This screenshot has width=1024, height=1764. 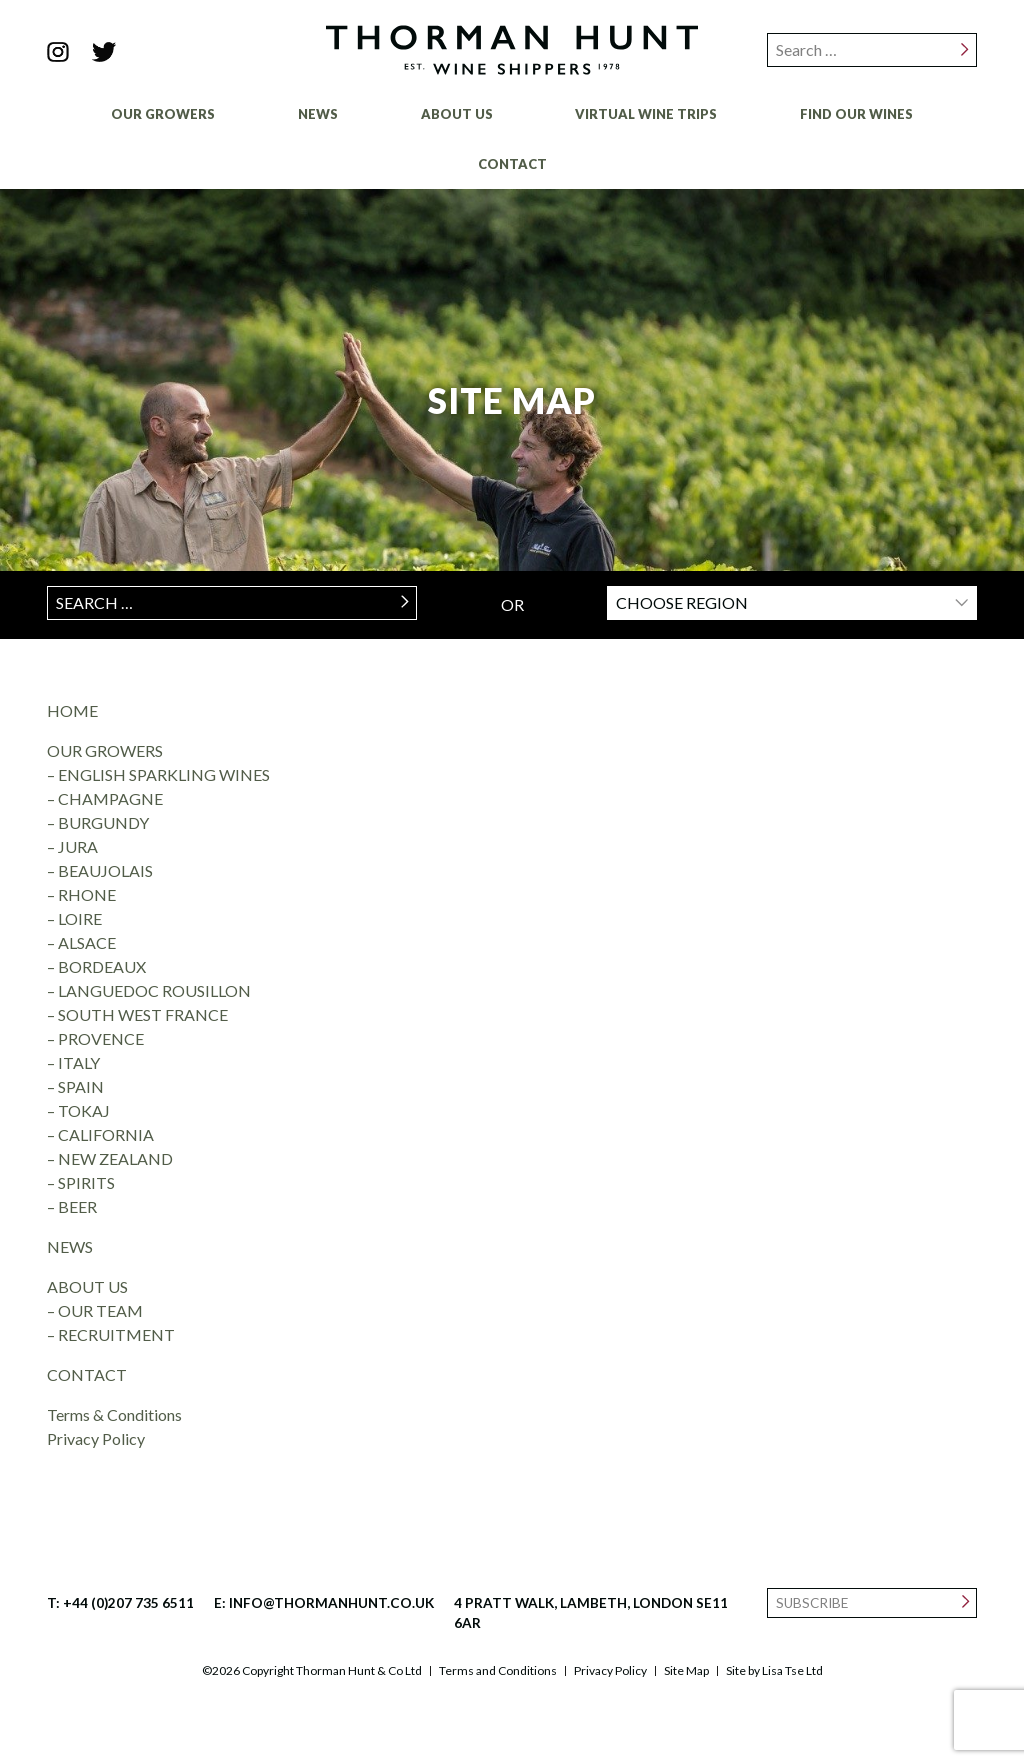 I want to click on LANGUEDOC ROUSILLON, so click(x=154, y=990).